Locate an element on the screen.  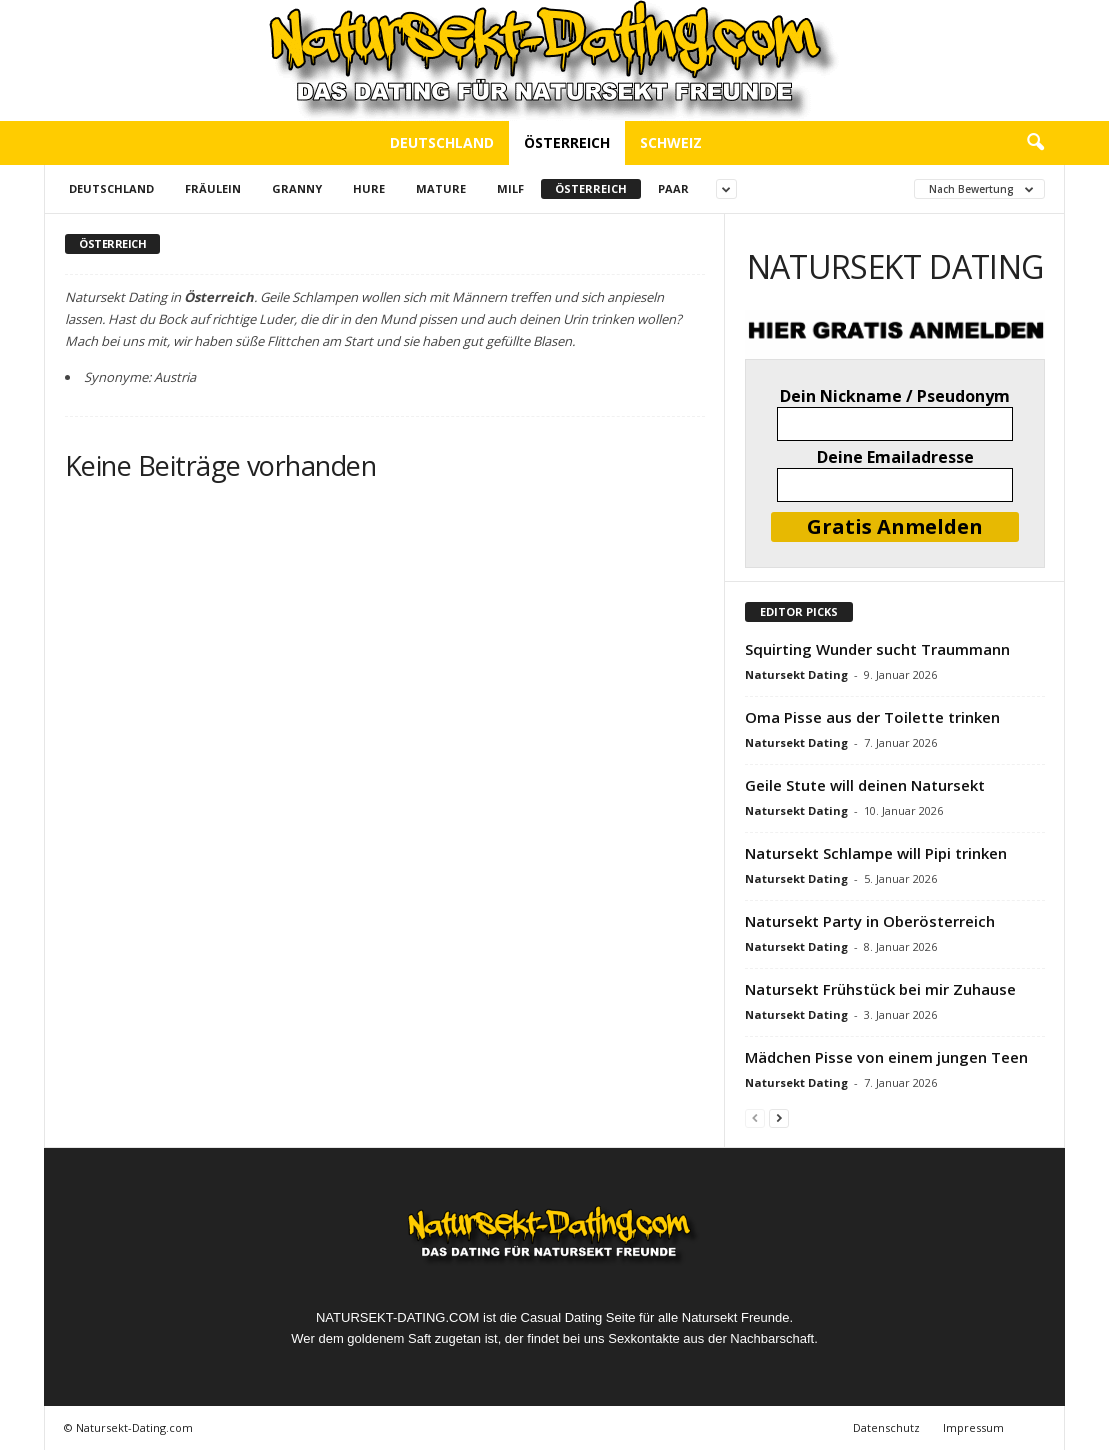
Hure is located at coordinates (369, 188).